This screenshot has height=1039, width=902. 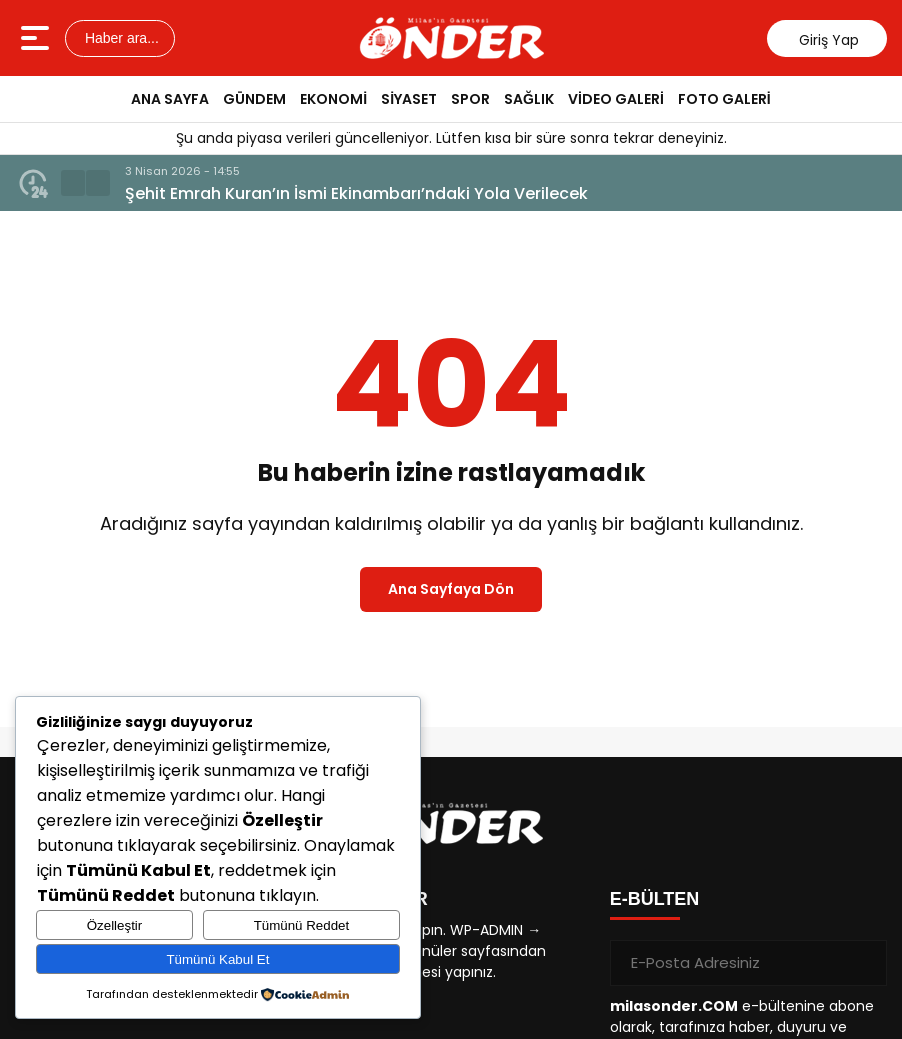 What do you see at coordinates (333, 99) in the screenshot?
I see `EKONOMİ` at bounding box center [333, 99].